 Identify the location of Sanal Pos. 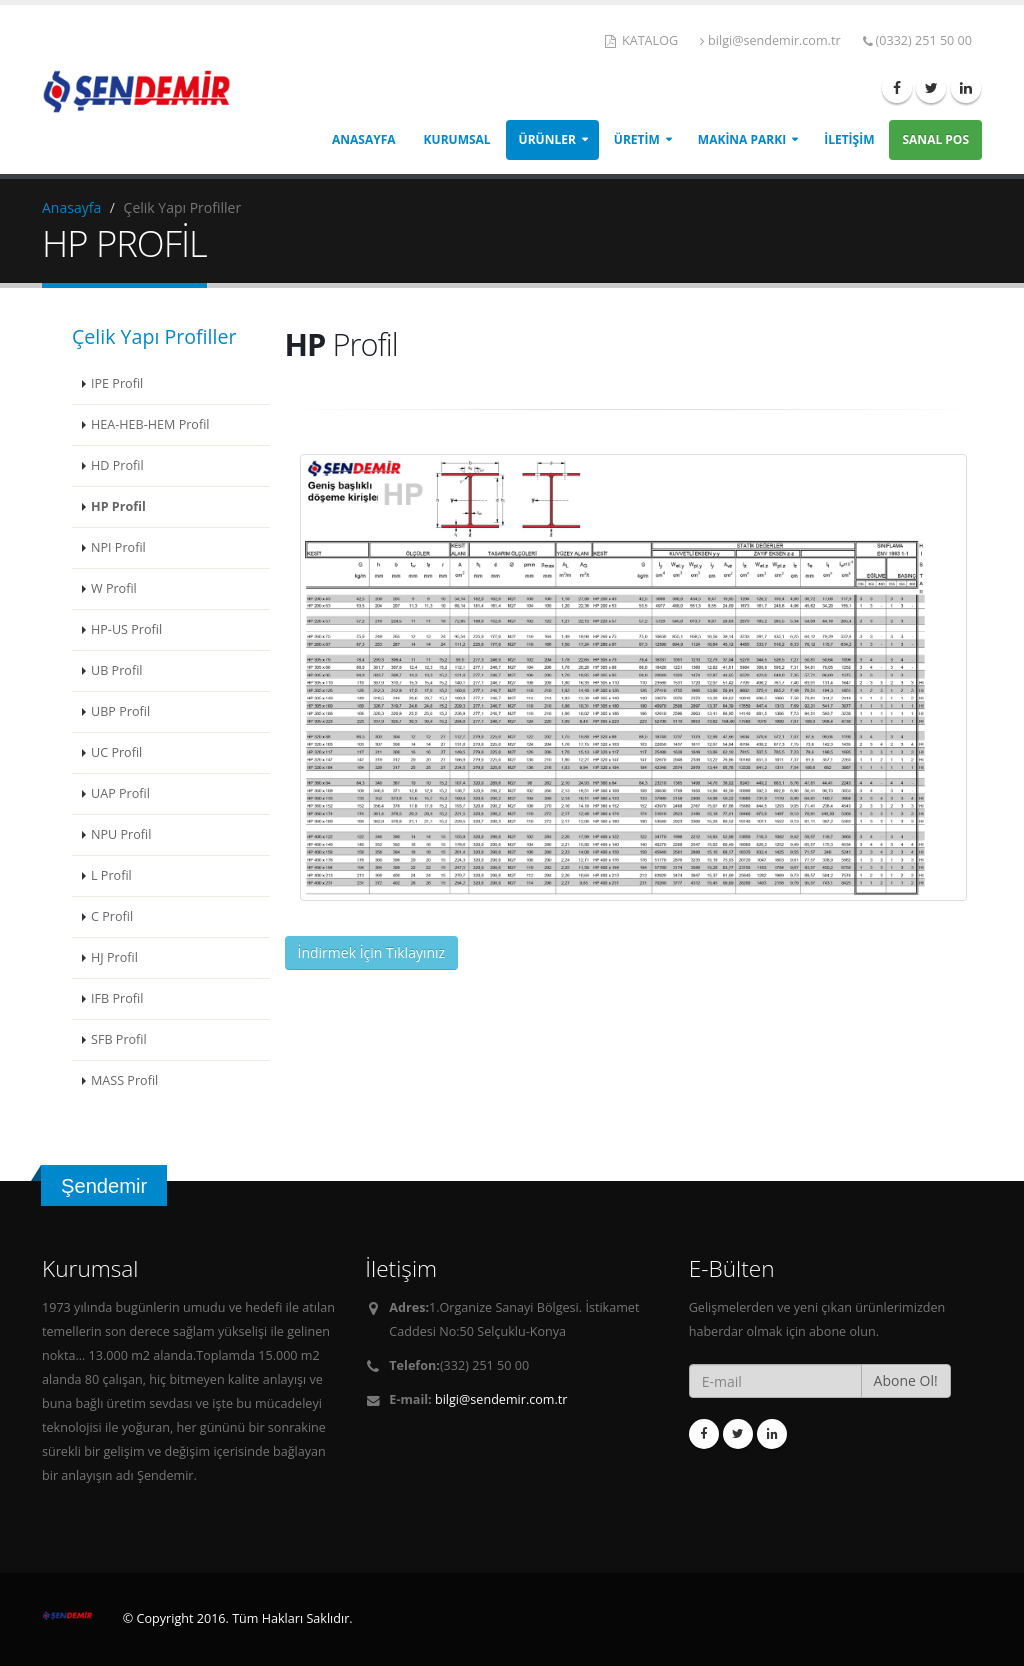
(935, 139).